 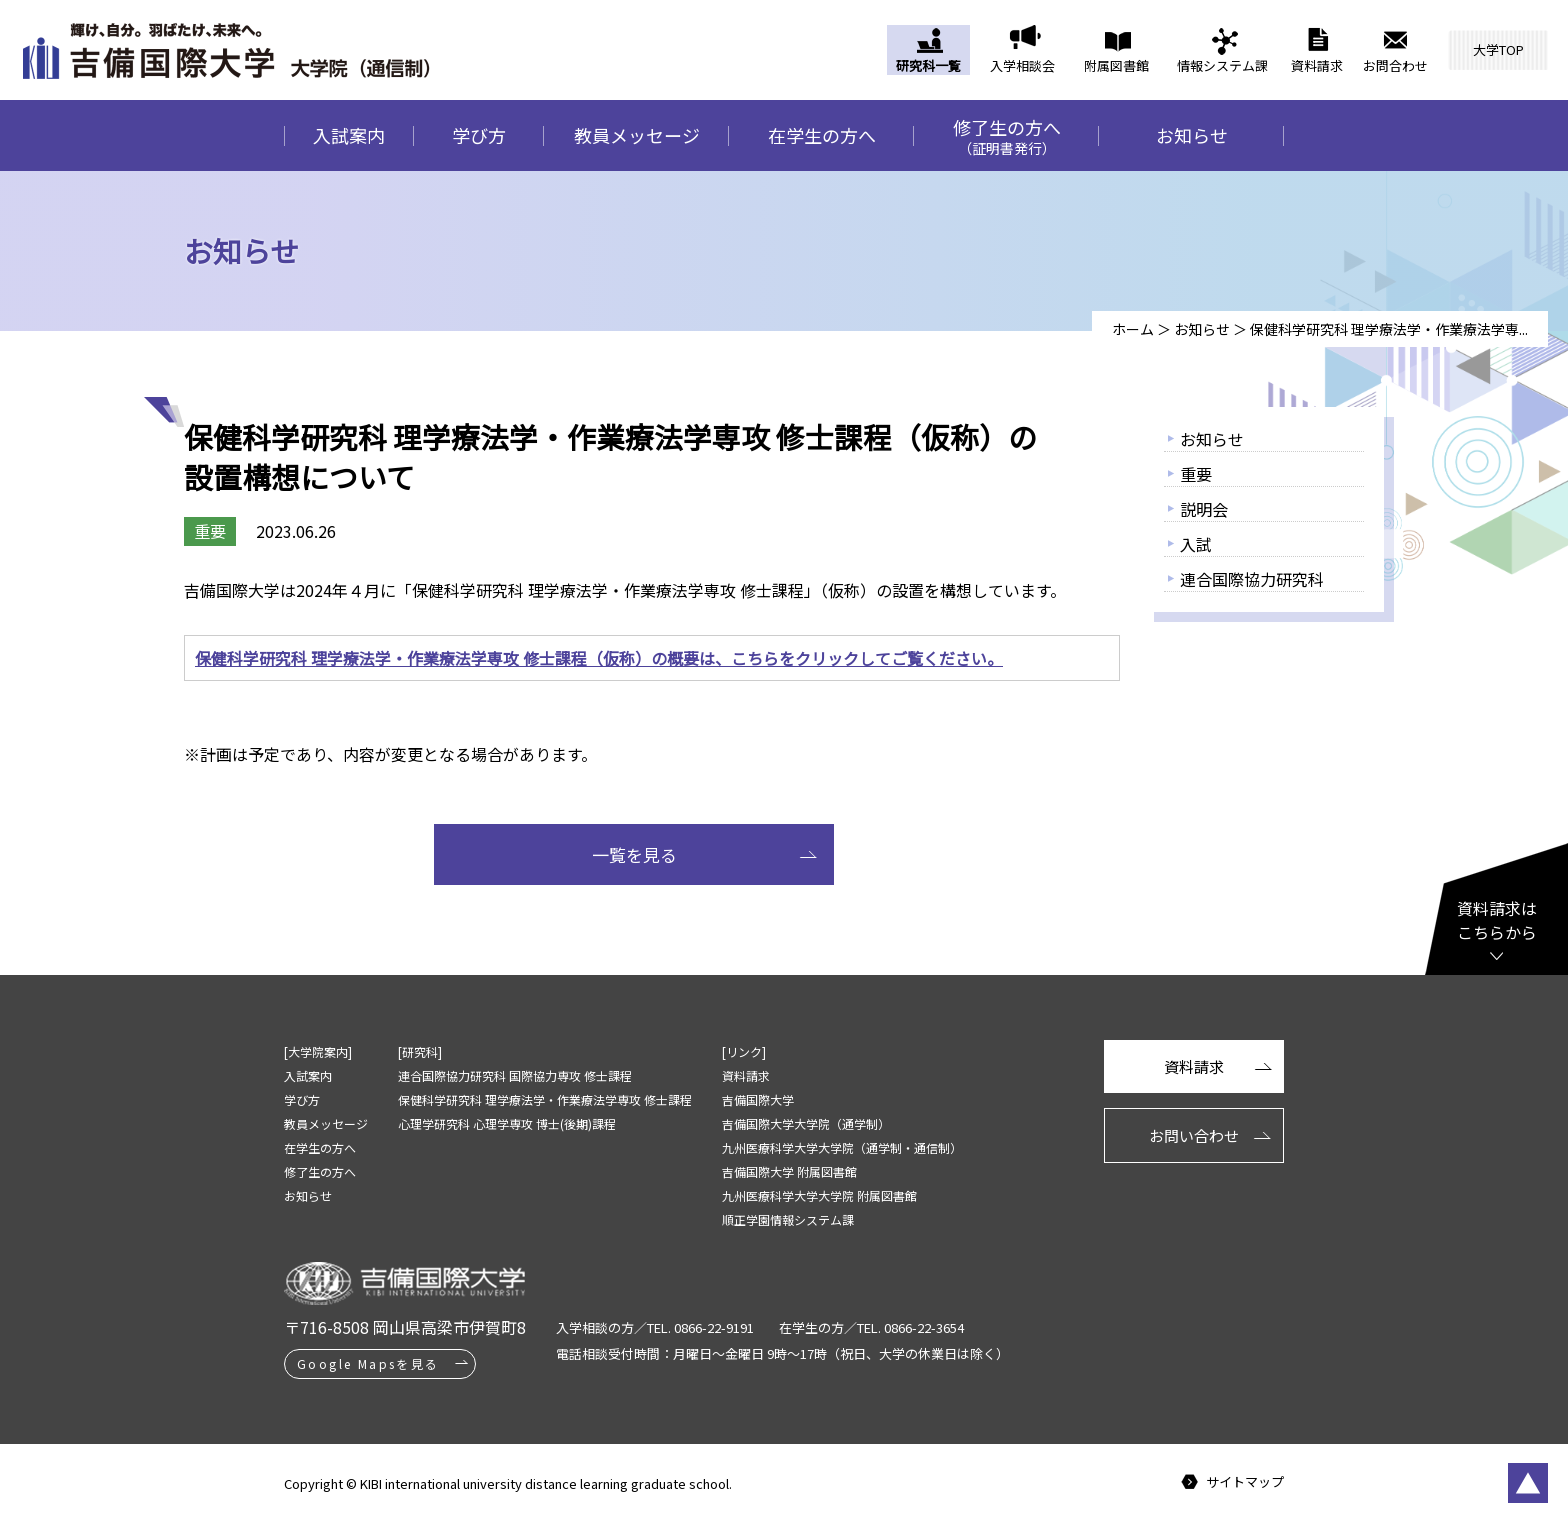 What do you see at coordinates (758, 1099) in the screenshot?
I see `吉備国際大学` at bounding box center [758, 1099].